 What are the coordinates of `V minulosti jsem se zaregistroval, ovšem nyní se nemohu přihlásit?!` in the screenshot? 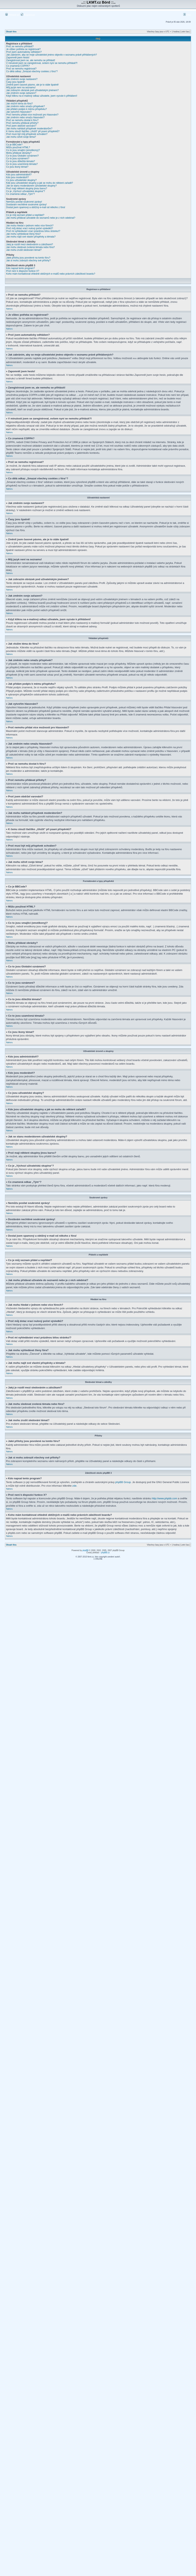 It's located at (41, 63).